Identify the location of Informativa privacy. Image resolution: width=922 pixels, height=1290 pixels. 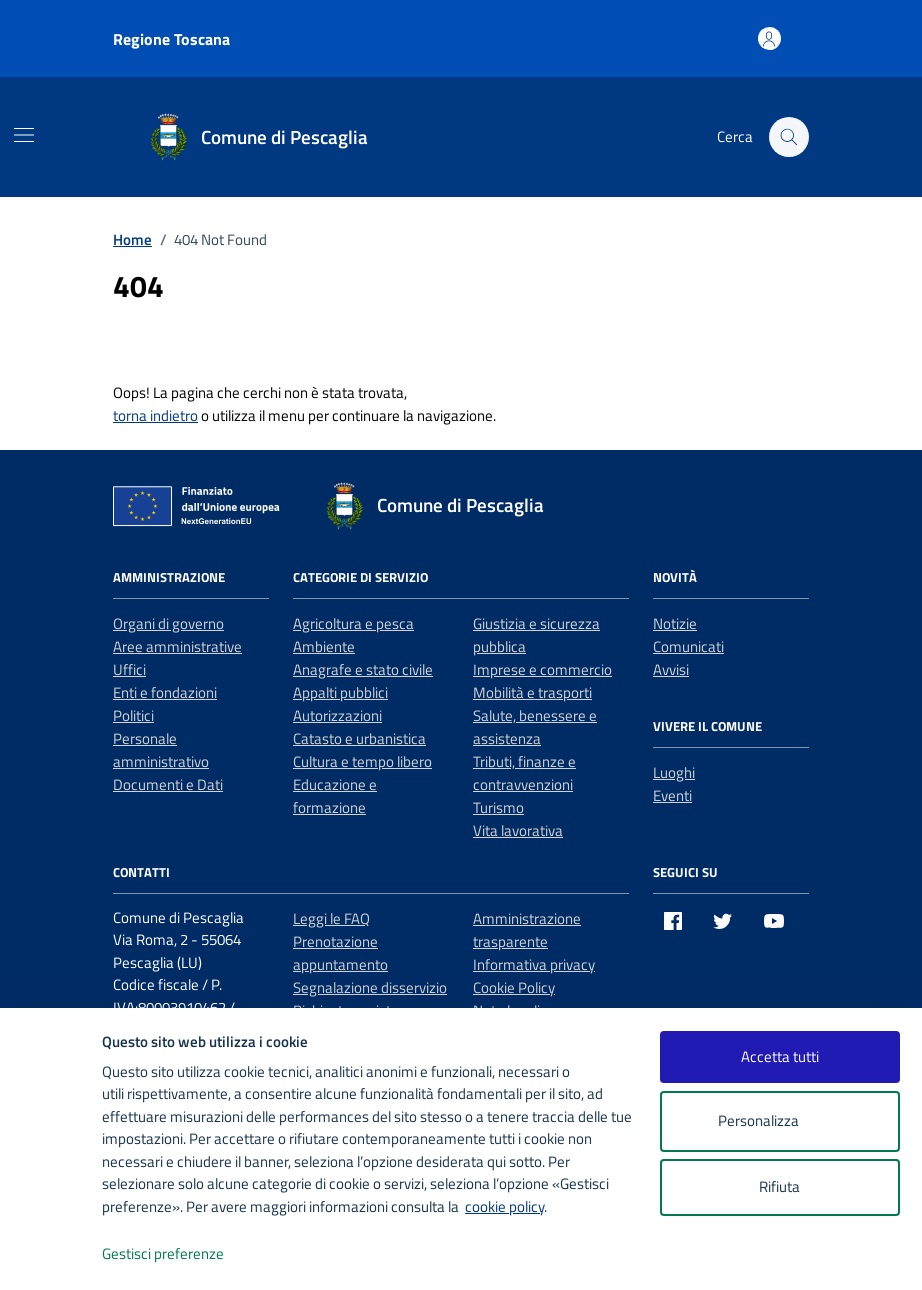
(534, 964).